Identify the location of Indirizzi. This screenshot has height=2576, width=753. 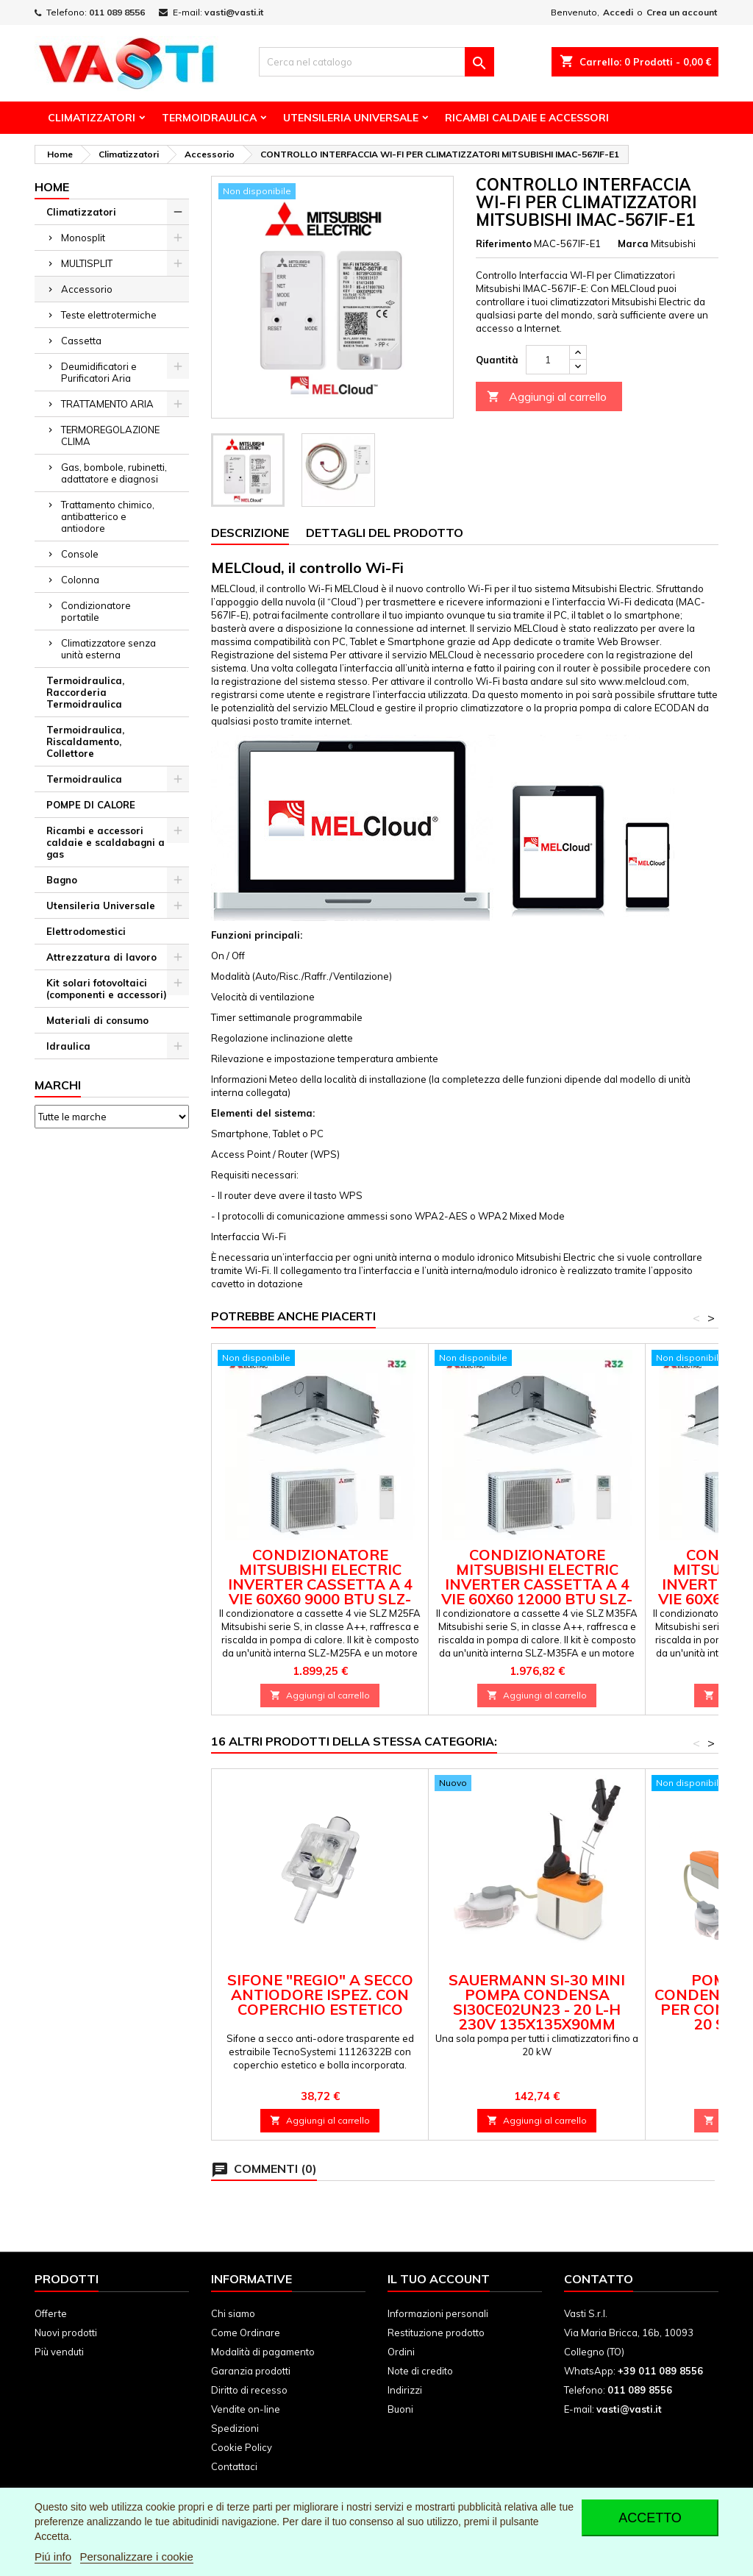
(405, 2390).